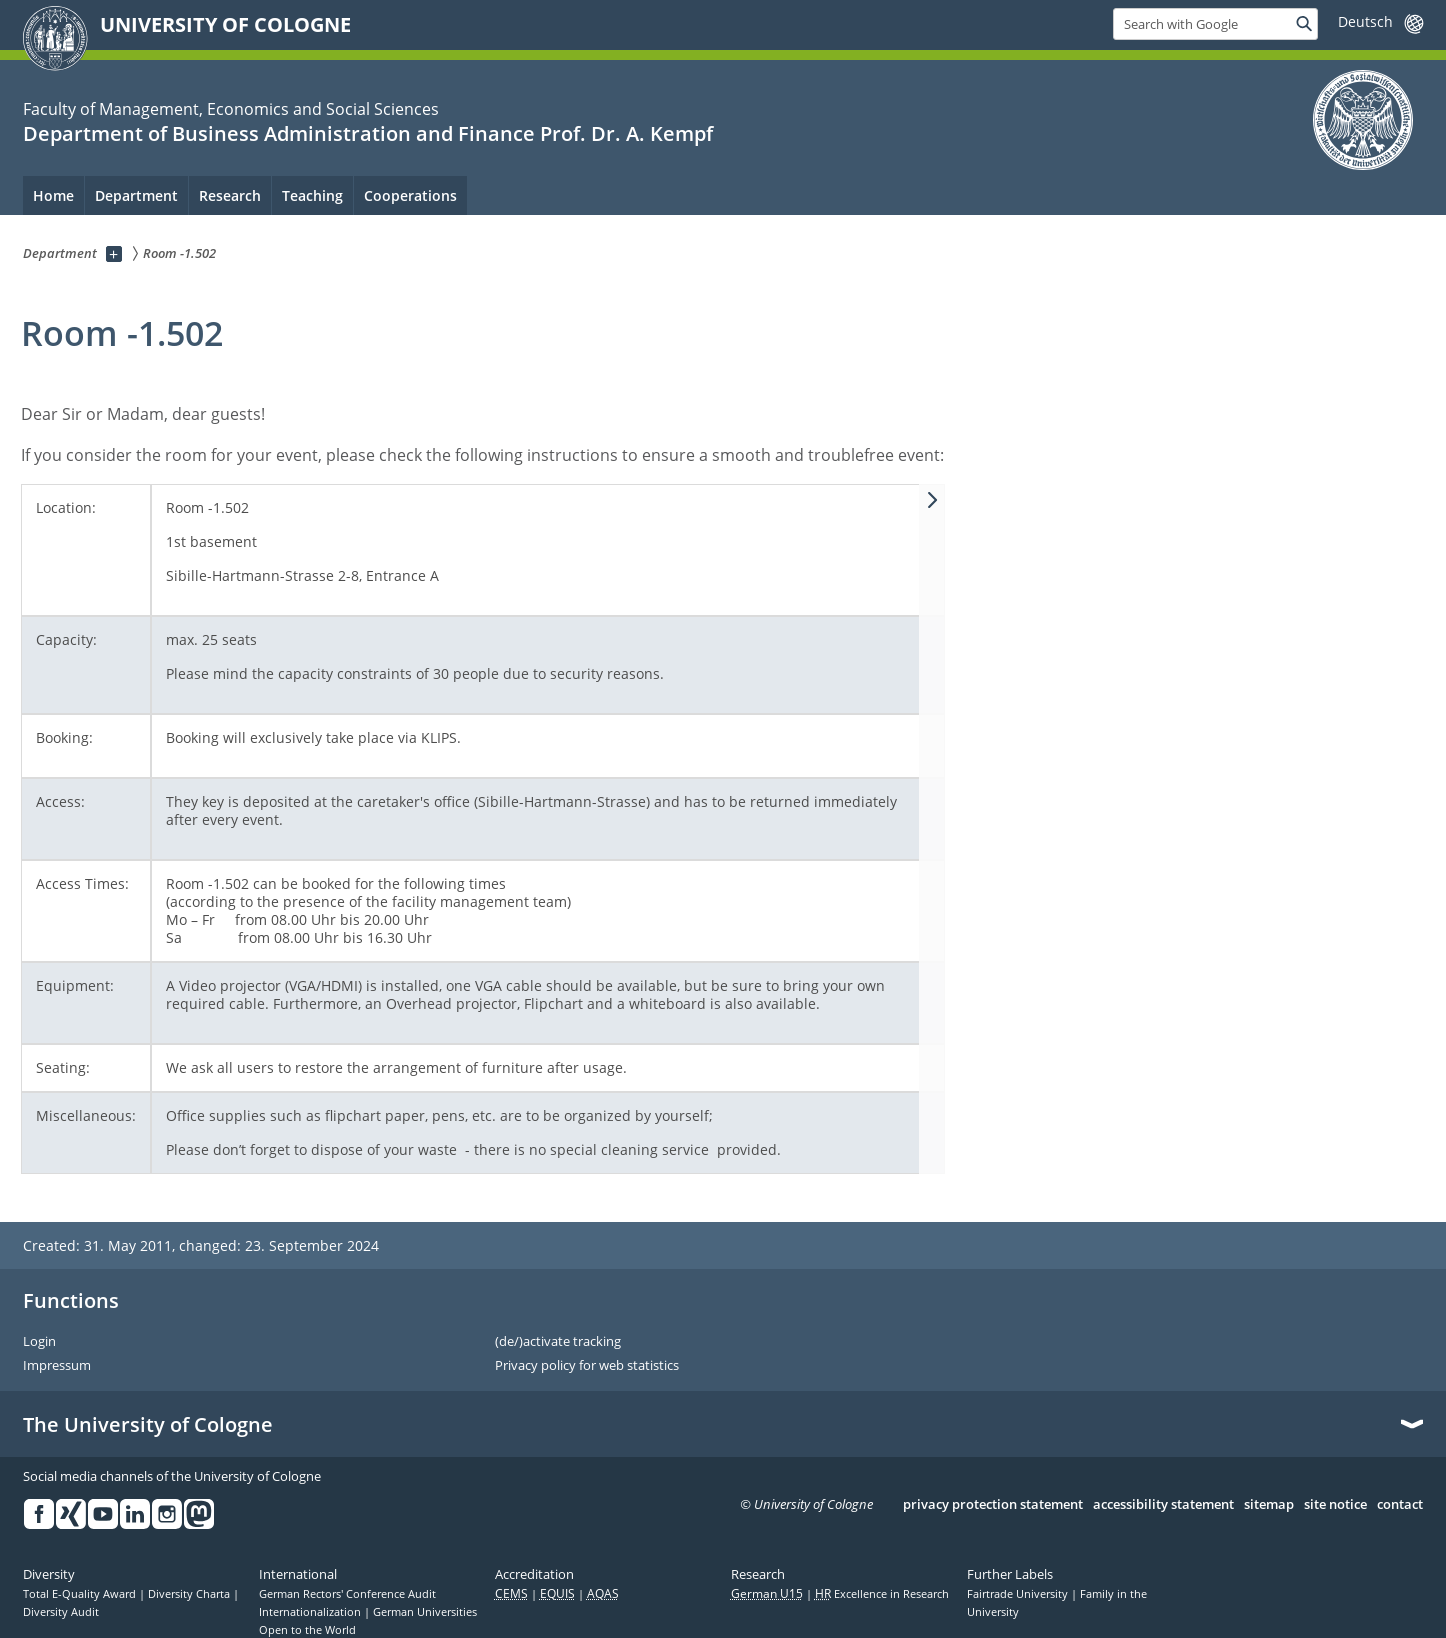 The height and width of the screenshot is (1638, 1446). Describe the element at coordinates (993, 1505) in the screenshot. I see `privacy protection statement` at that location.